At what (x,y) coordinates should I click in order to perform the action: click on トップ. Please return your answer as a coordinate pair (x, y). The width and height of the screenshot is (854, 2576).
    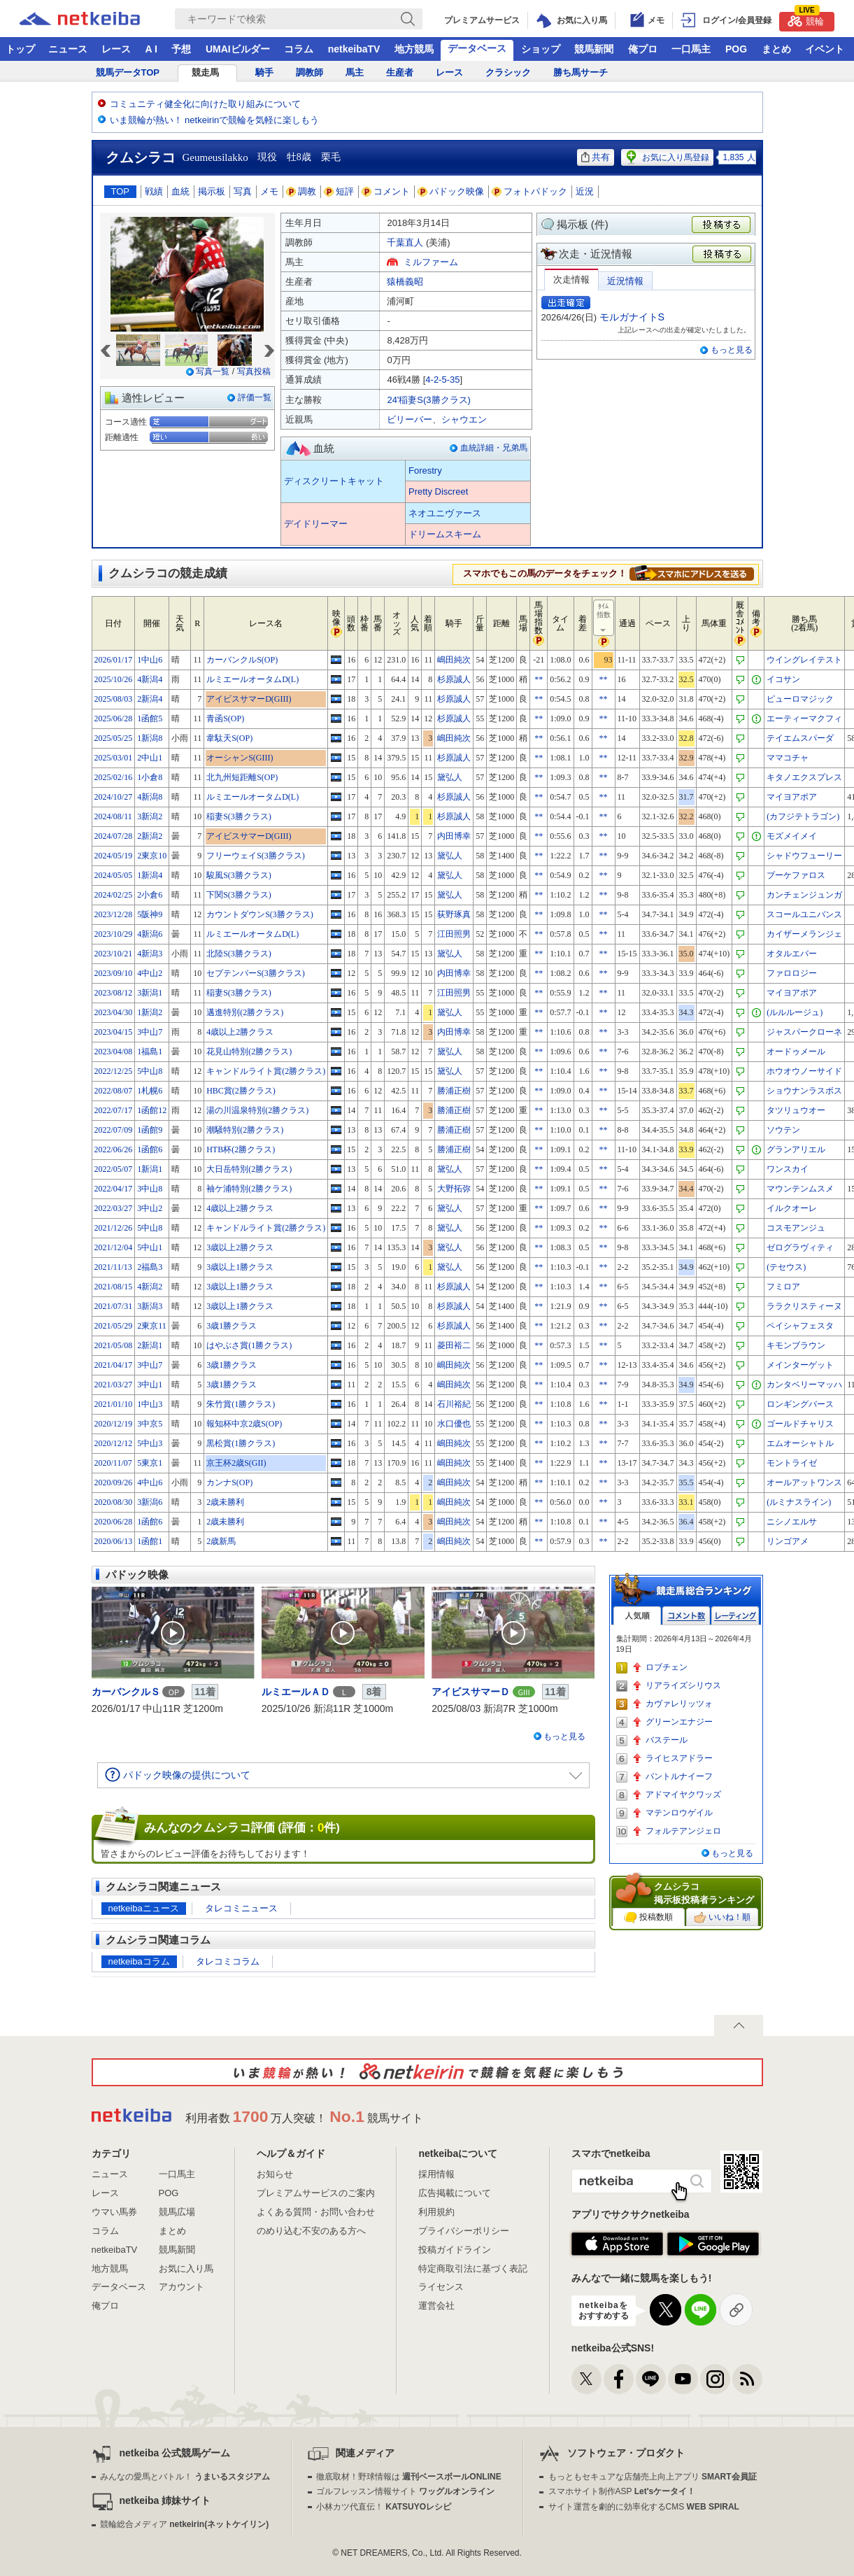
    Looking at the image, I should click on (20, 49).